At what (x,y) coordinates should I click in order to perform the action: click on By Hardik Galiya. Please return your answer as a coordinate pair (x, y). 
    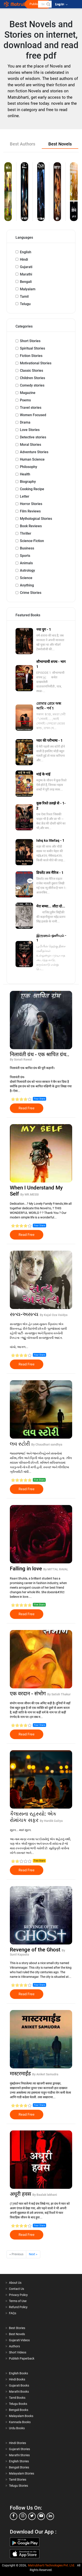
    Looking at the image, I should click on (51, 1821).